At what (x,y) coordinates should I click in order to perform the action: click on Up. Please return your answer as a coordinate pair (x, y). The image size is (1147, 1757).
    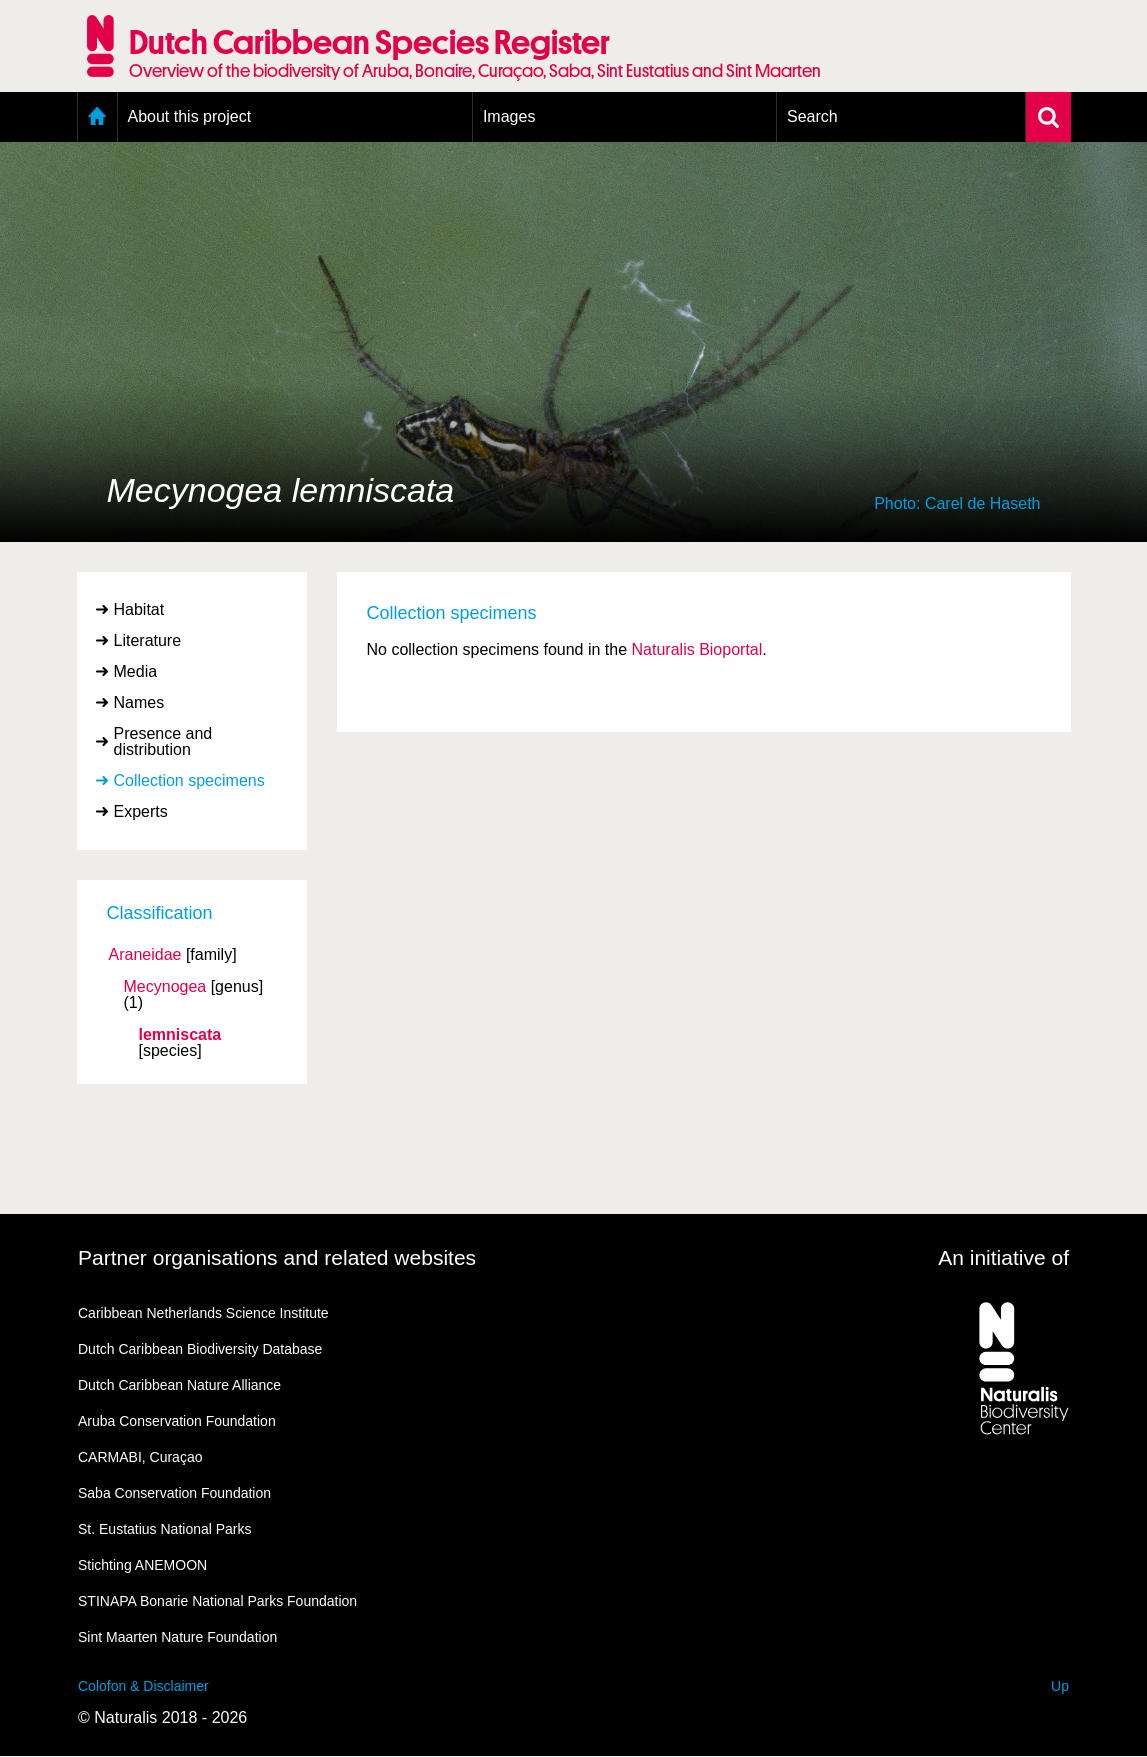
    Looking at the image, I should click on (1060, 1686).